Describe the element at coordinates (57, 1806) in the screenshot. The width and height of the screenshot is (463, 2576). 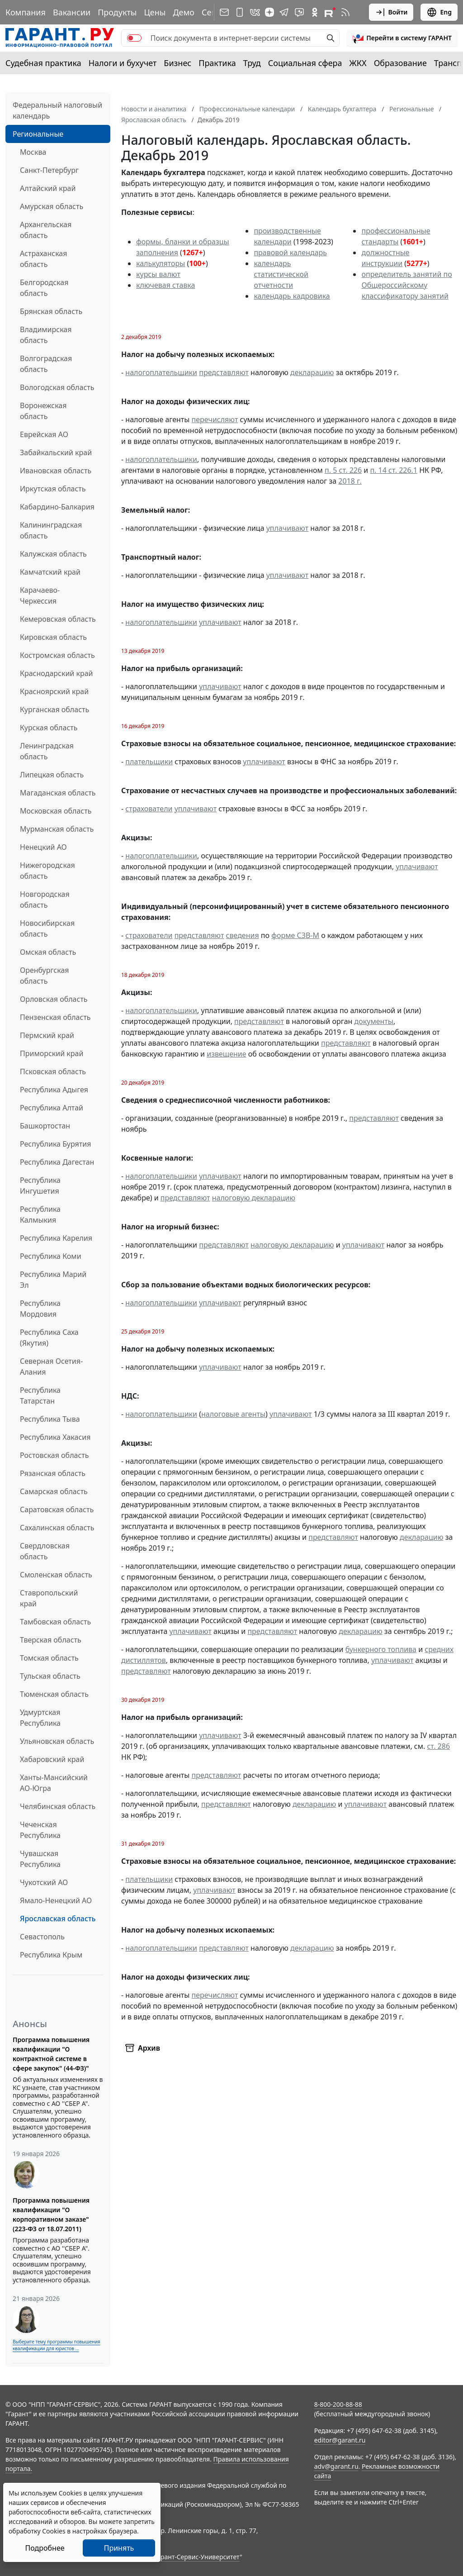
I see `Челябинская область` at that location.